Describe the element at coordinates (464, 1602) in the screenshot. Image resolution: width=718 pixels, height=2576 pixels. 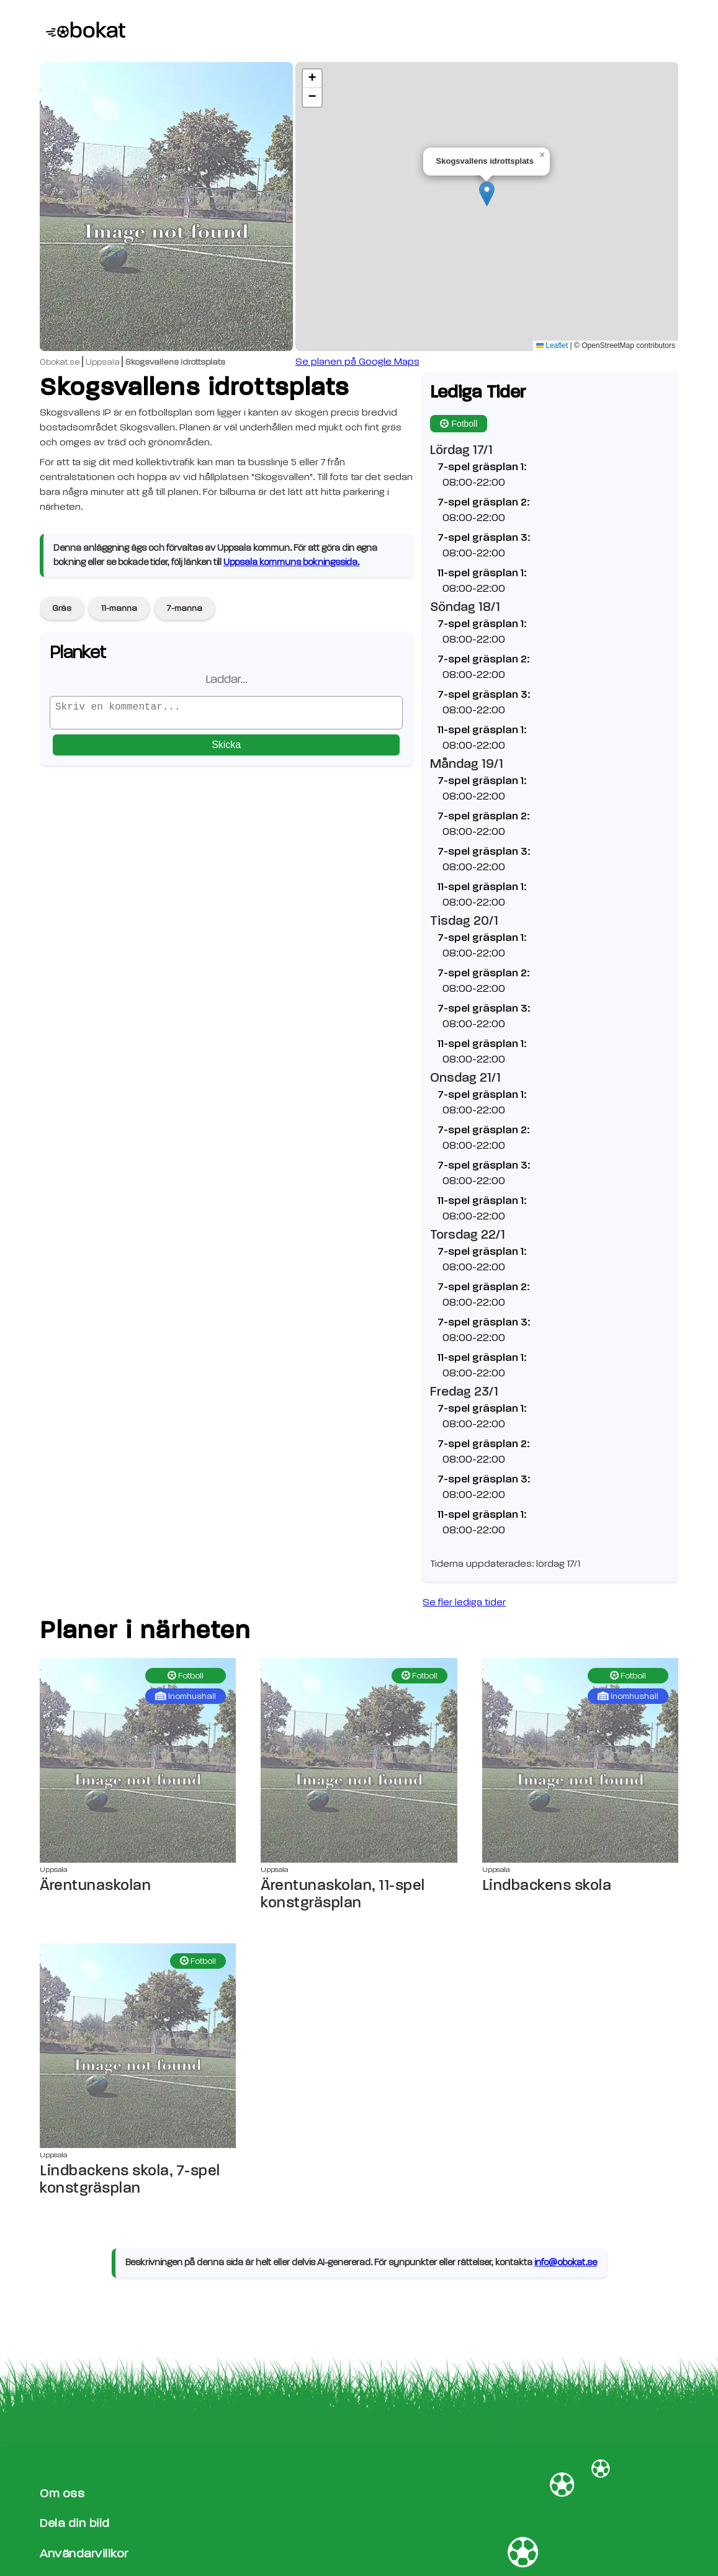
I see `Se fler lediga tider` at that location.